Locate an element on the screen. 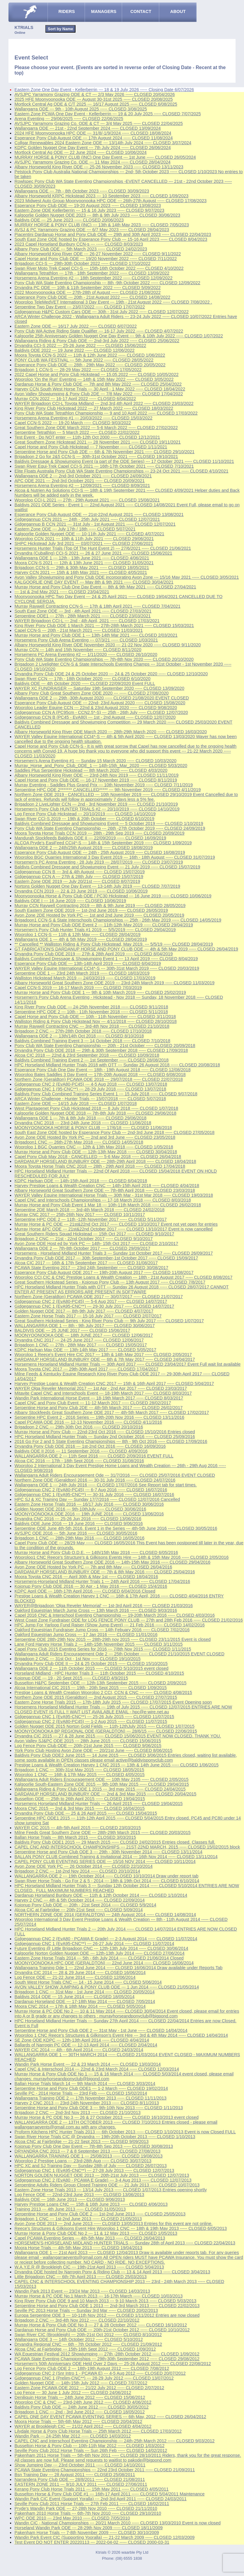  Log Fence ODE --- 21-22 June 2014 ----- CLOSED 12/06/2014 is located at coordinates (75, 1977).